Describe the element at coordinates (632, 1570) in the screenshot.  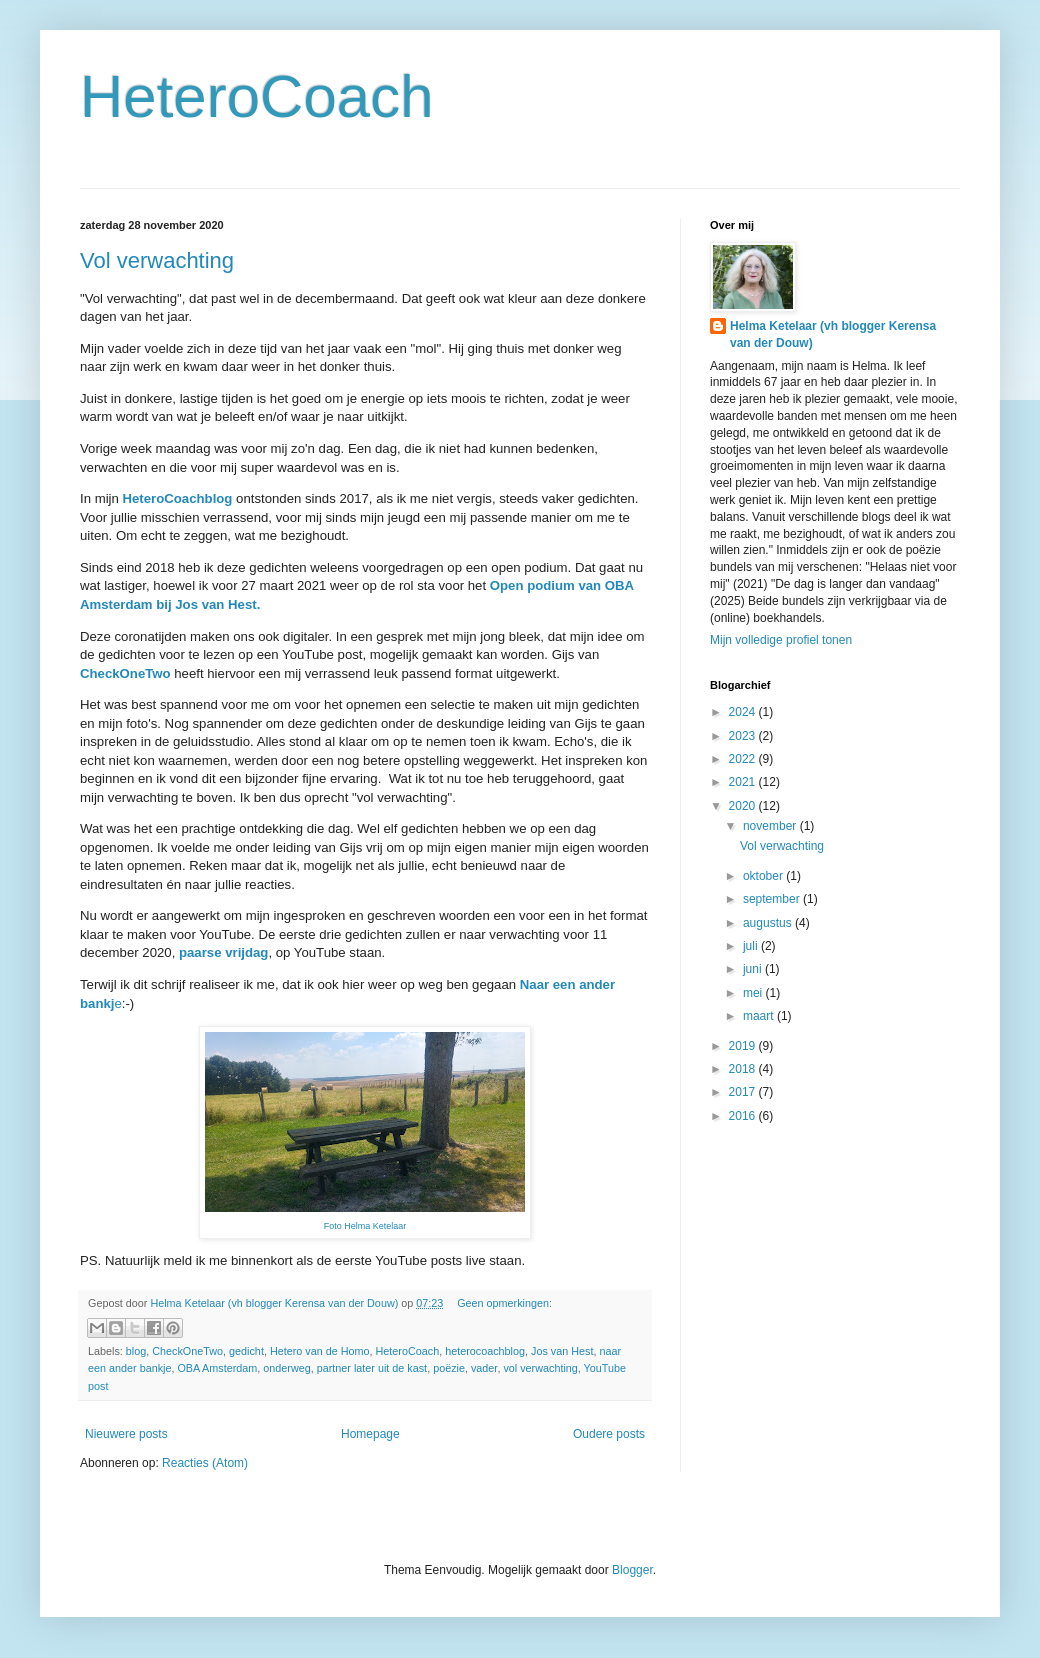
I see `Blogger` at that location.